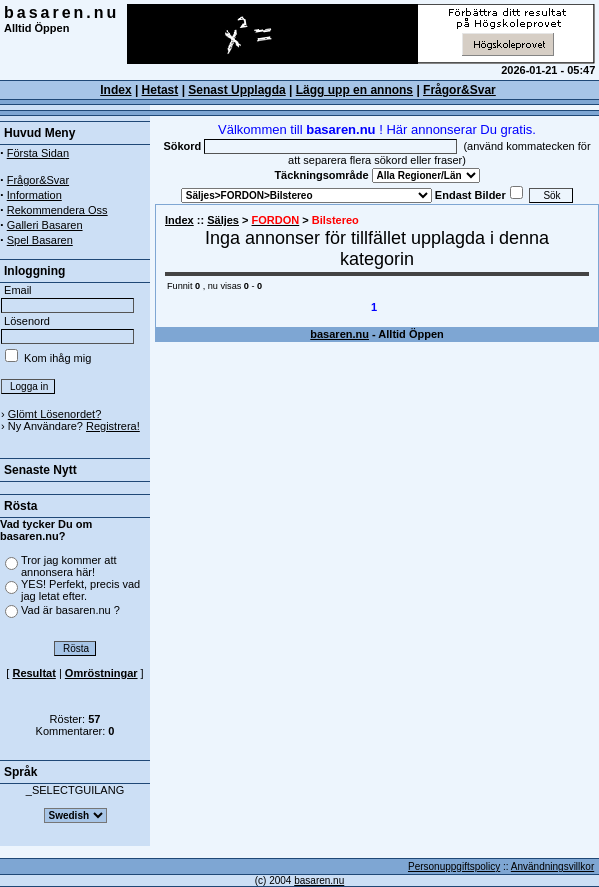 This screenshot has width=599, height=887. Describe the element at coordinates (223, 220) in the screenshot. I see `Säljes` at that location.